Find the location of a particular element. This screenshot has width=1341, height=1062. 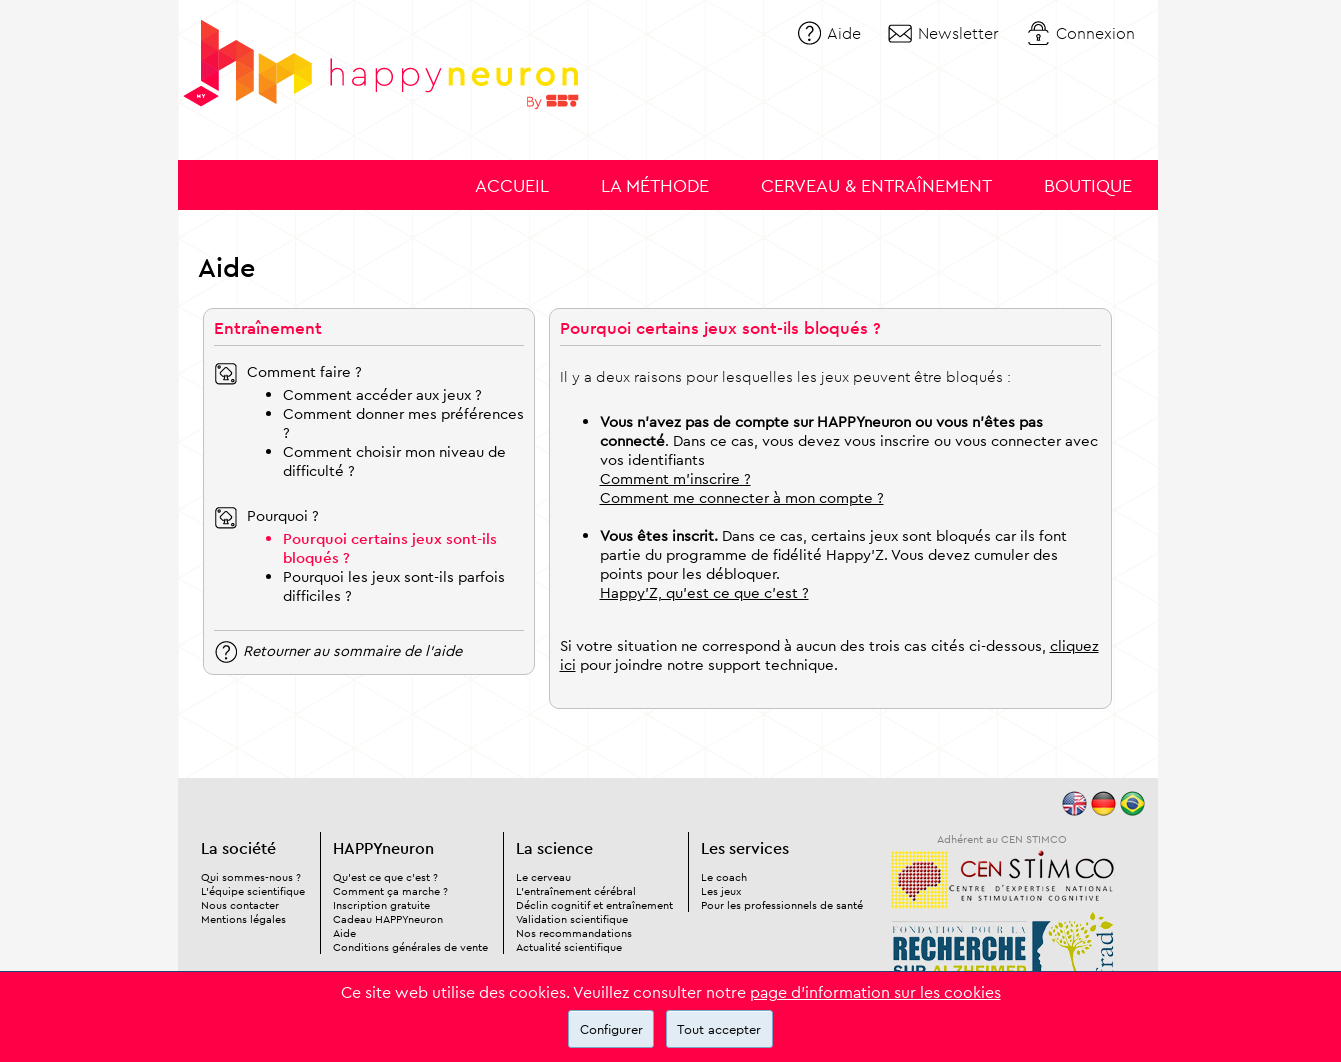

Cerveau & entraînement is located at coordinates (876, 185).